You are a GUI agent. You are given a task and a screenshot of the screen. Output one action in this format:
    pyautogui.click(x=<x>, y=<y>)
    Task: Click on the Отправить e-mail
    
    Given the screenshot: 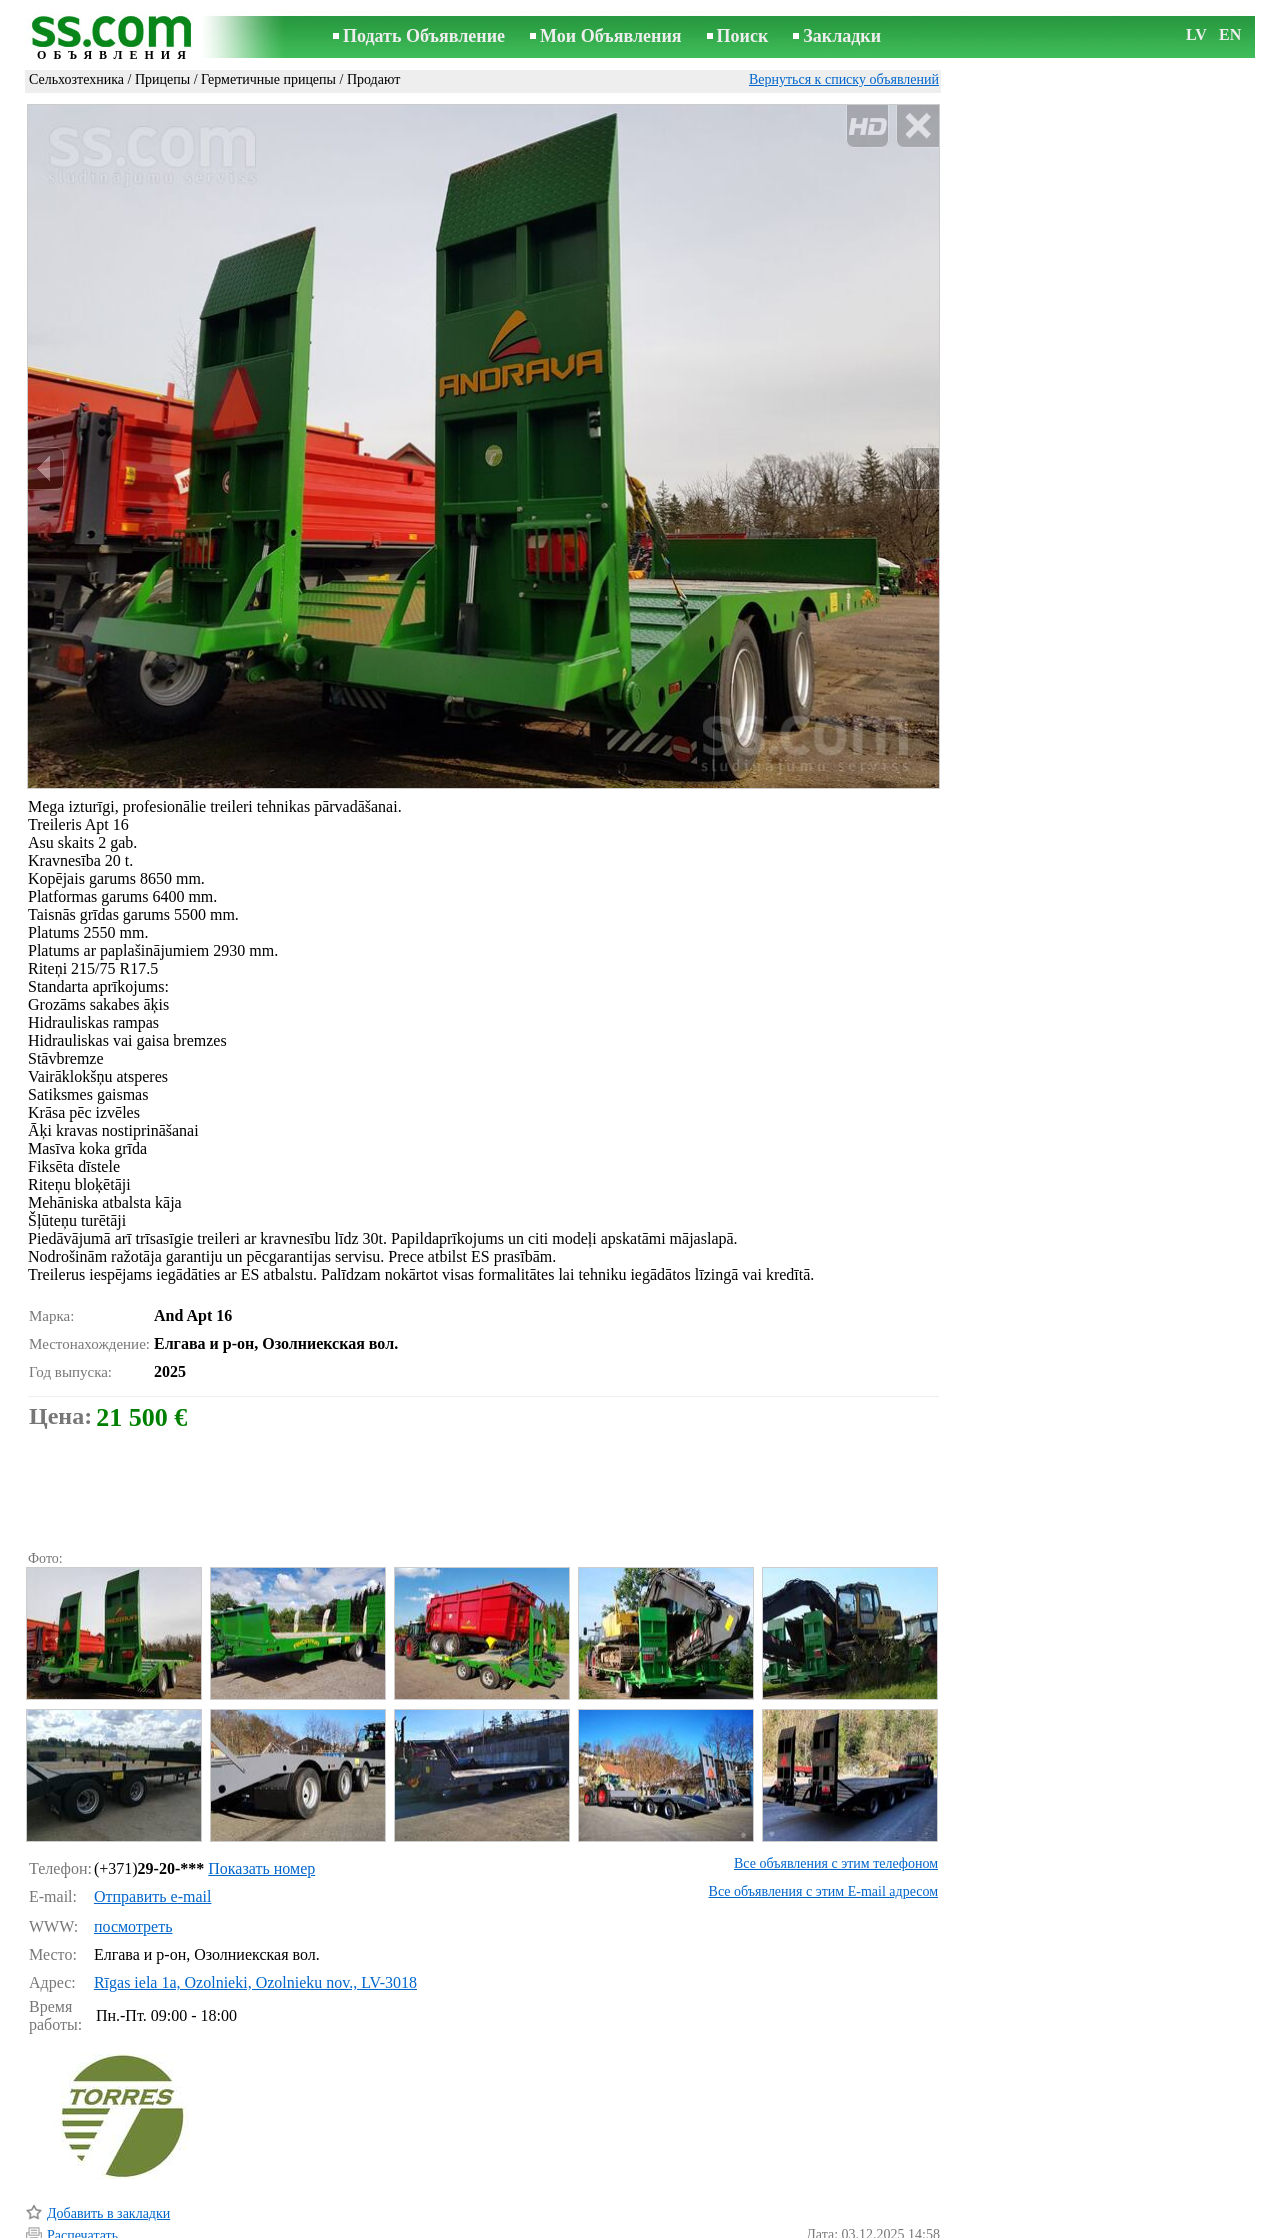 What is the action you would take?
    pyautogui.click(x=152, y=1811)
    